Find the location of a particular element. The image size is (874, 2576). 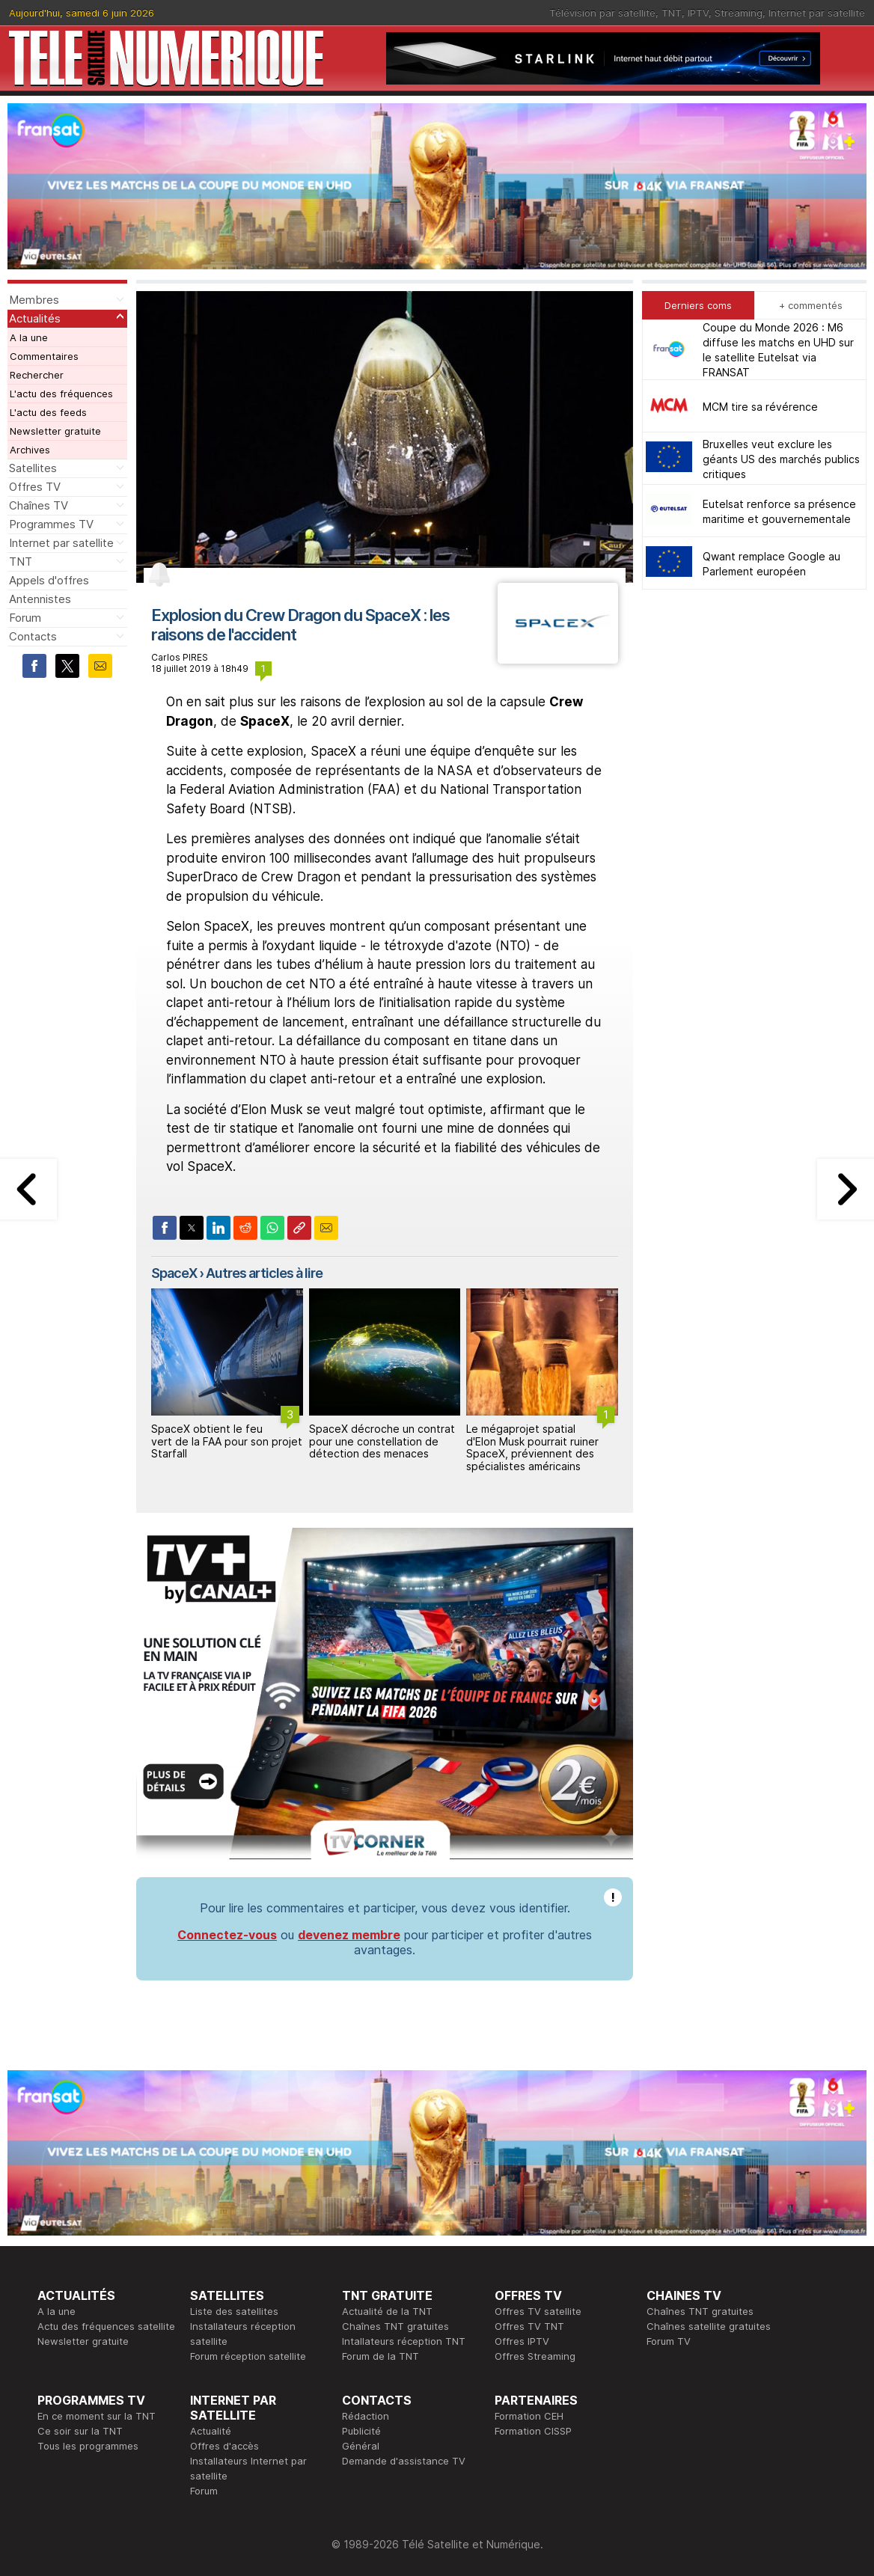

Offres TV satellite is located at coordinates (538, 2311).